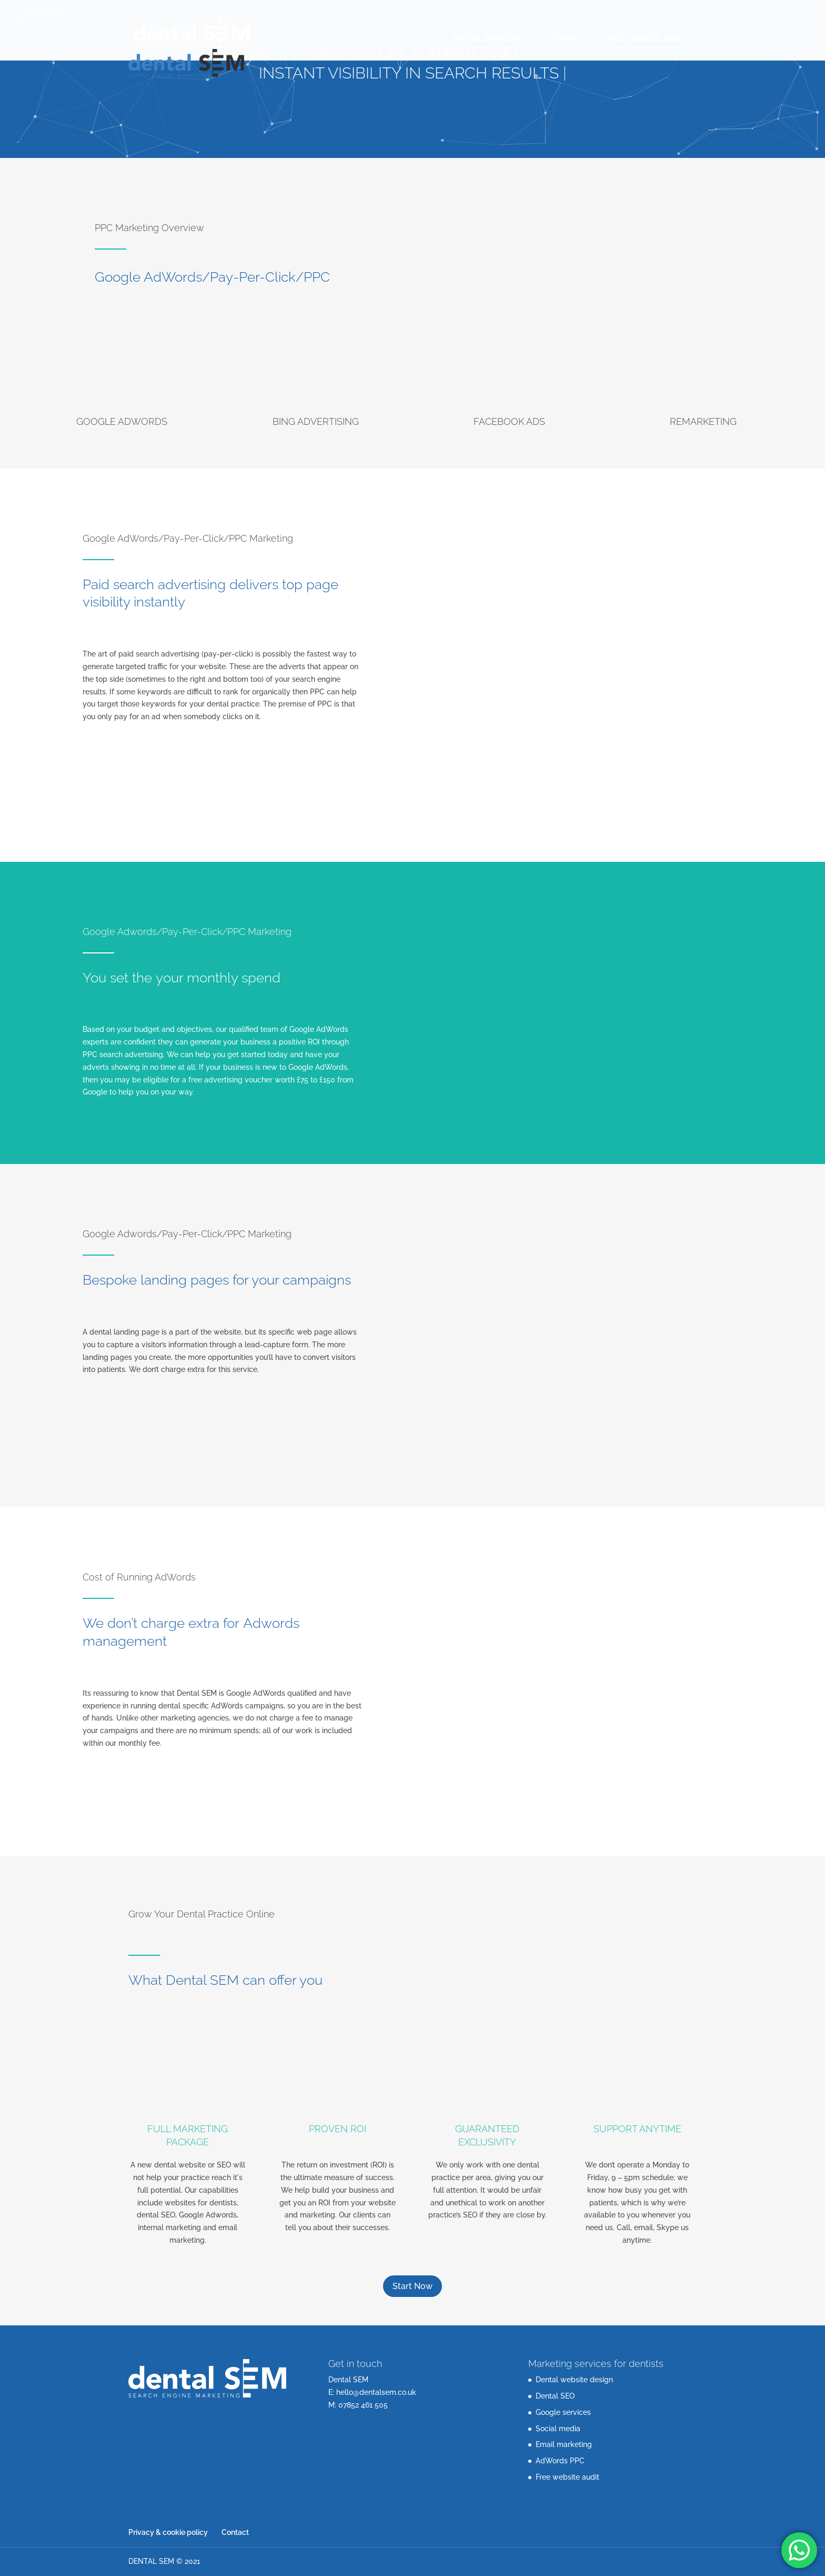  What do you see at coordinates (574, 2379) in the screenshot?
I see `Dental website design` at bounding box center [574, 2379].